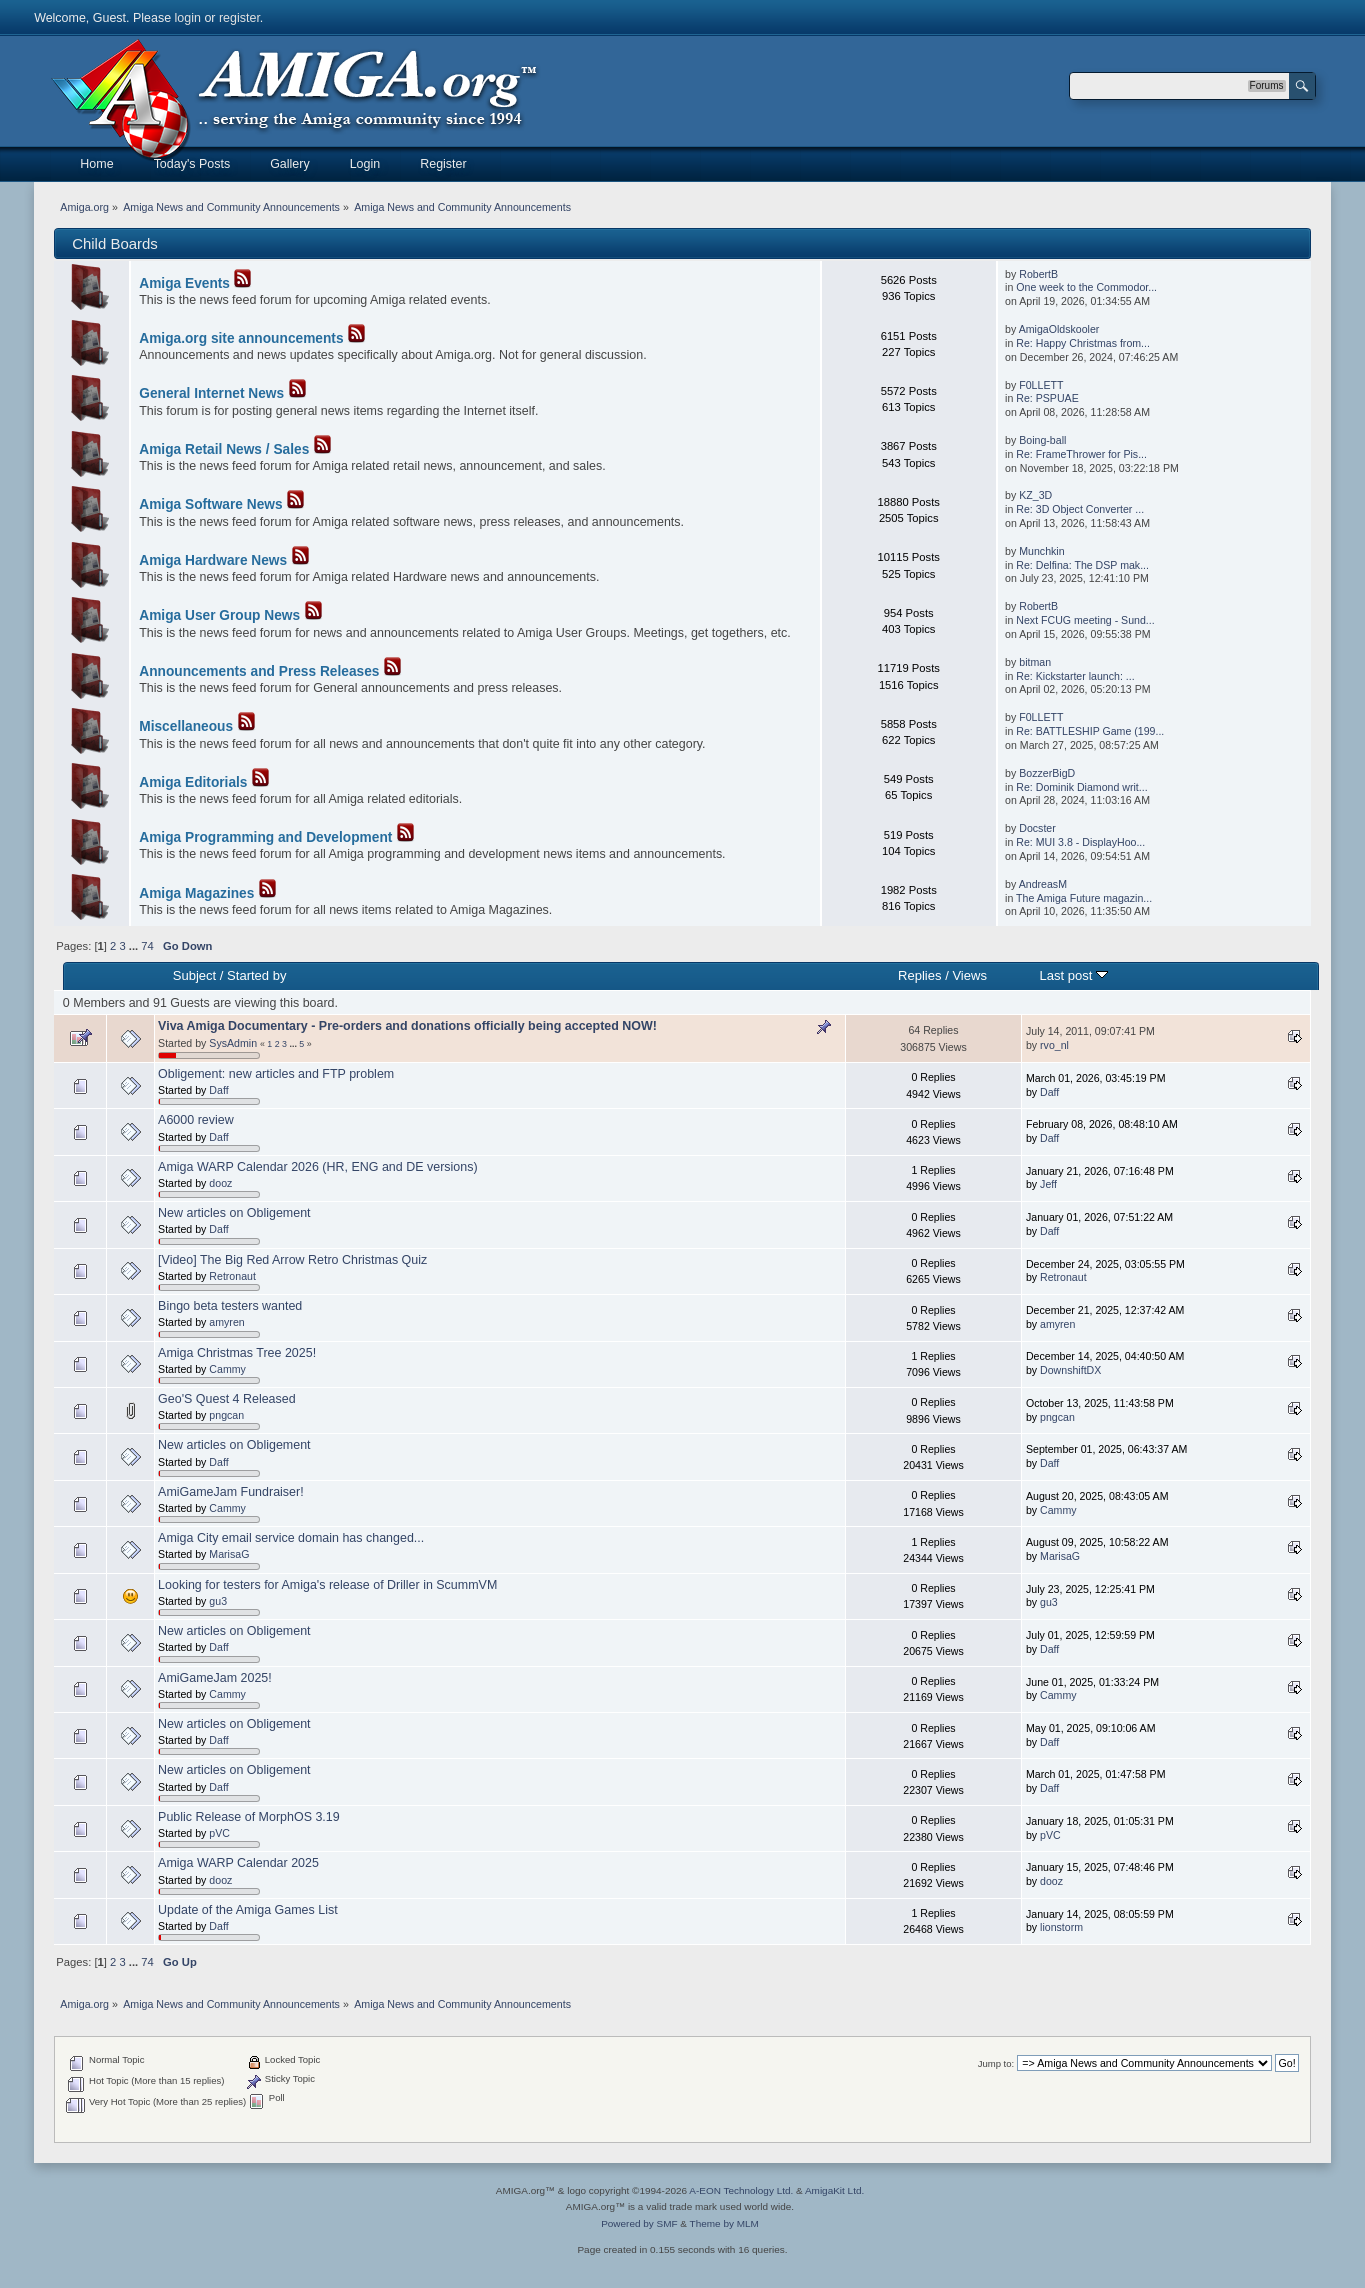  Describe the element at coordinates (215, 1678) in the screenshot. I see `AmiGameJam 2025!` at that location.